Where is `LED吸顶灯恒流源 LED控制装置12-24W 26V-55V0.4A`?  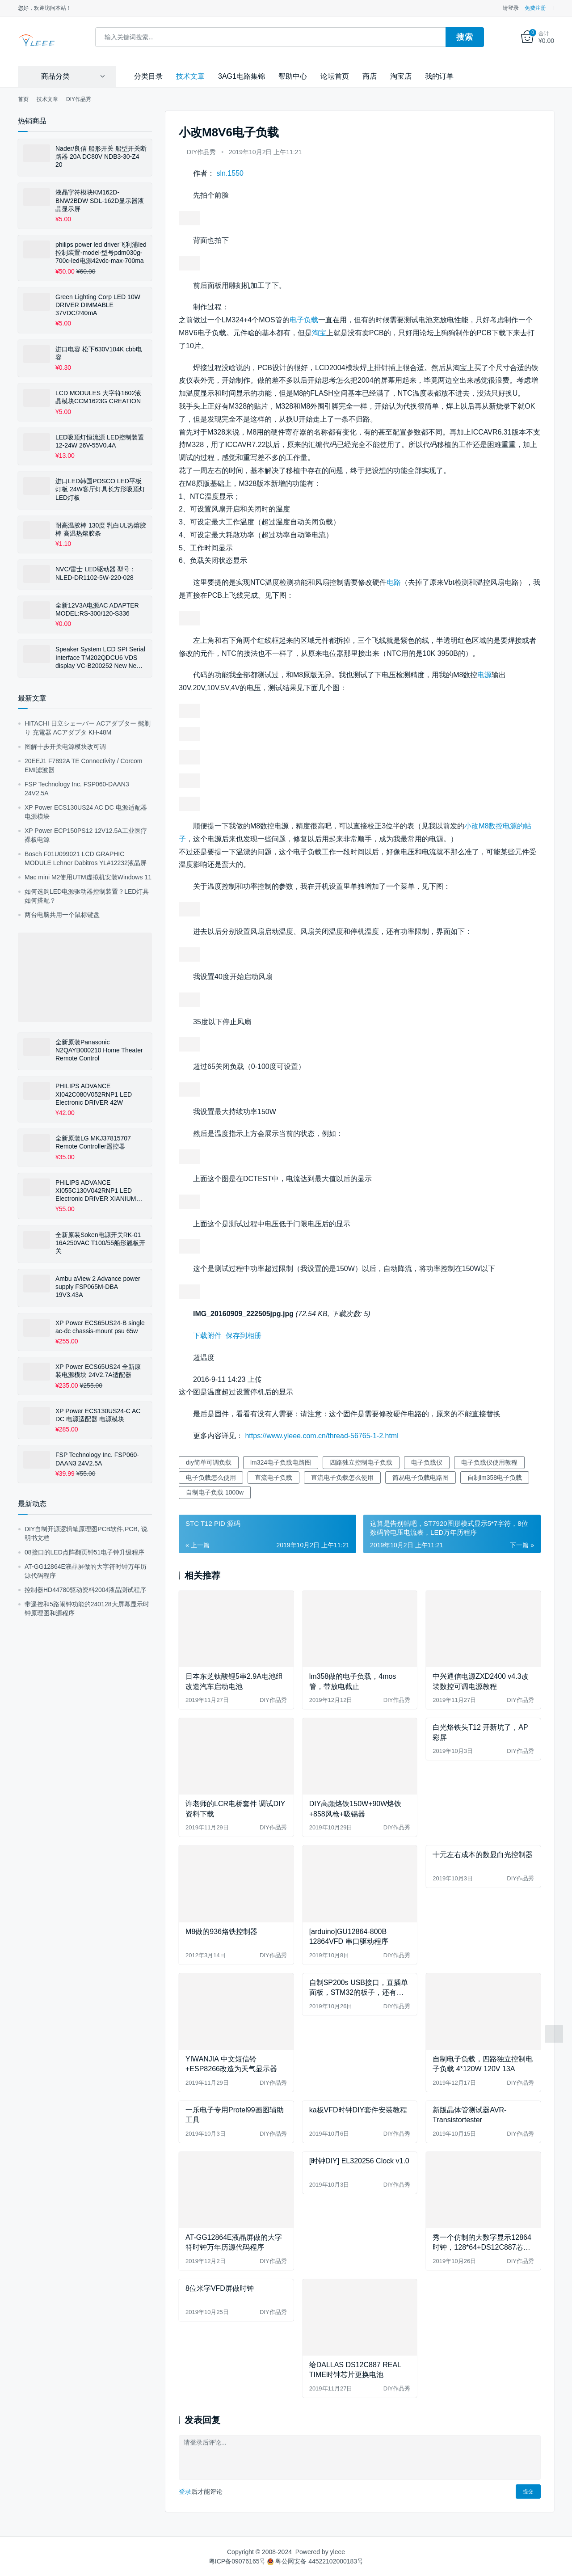
LED吸顶灯恒流源 LED控制装置12-24W 26V-55V0.4A is located at coordinates (99, 440).